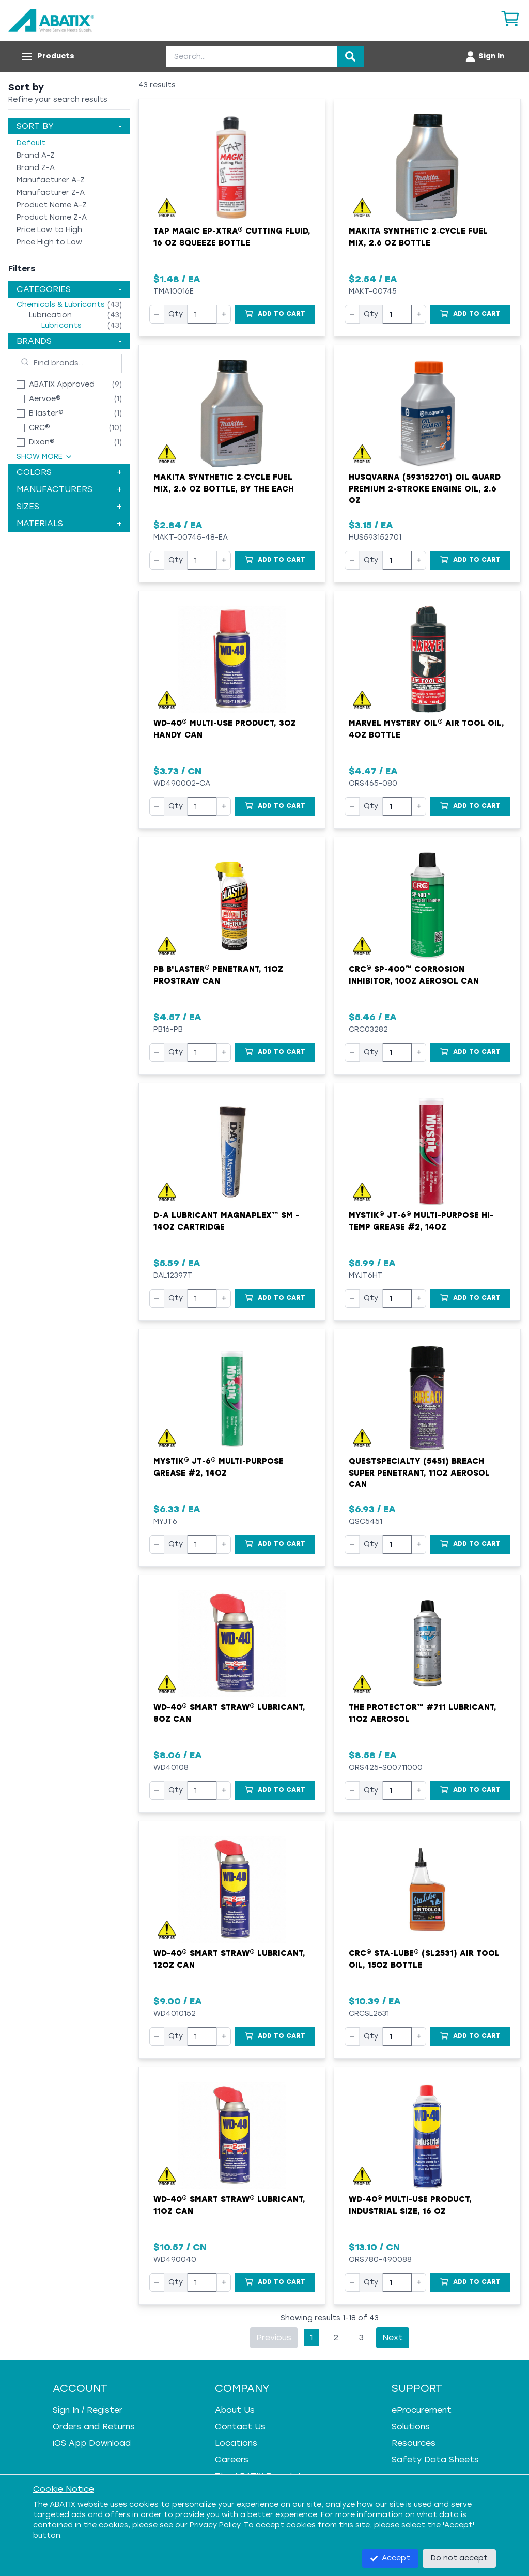 Image resolution: width=529 pixels, height=2576 pixels. I want to click on PB B'laster® Penetrant, 11oz ProStraw Can, so click(218, 975).